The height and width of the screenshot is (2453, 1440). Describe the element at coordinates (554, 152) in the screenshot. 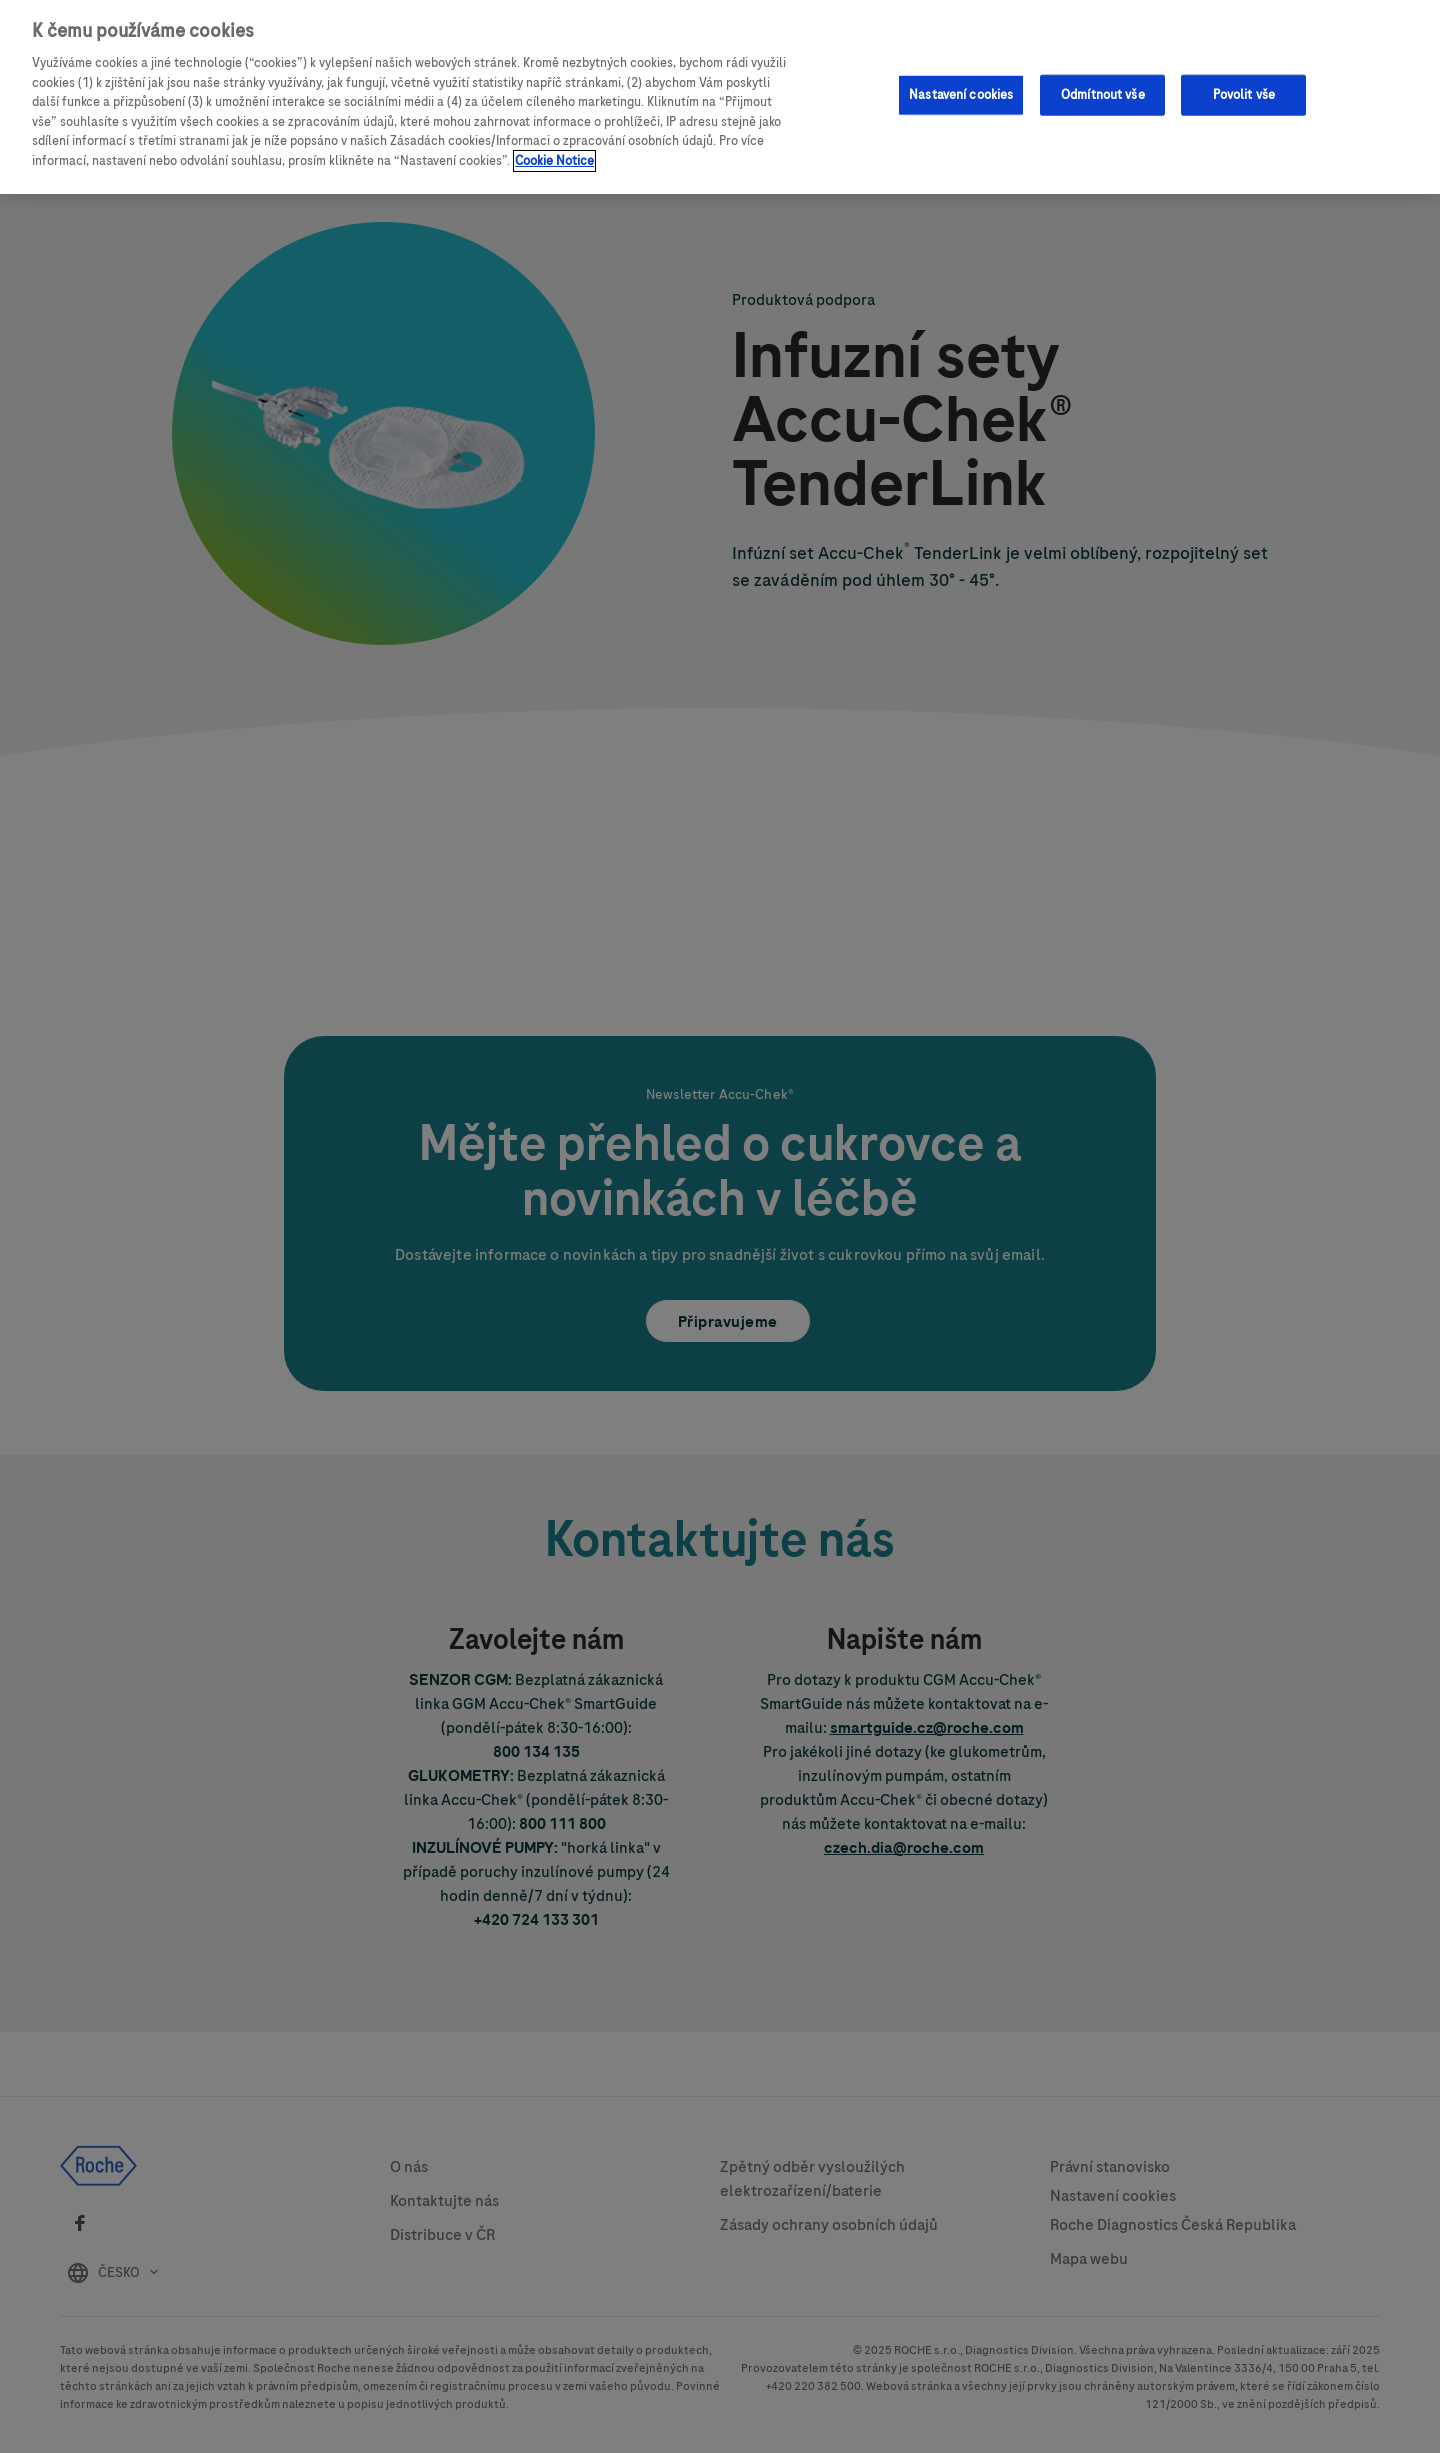

I see `Cookie Notice [Další informace o ochraně vašich údajů, otevírá se na nové záložce.]` at that location.